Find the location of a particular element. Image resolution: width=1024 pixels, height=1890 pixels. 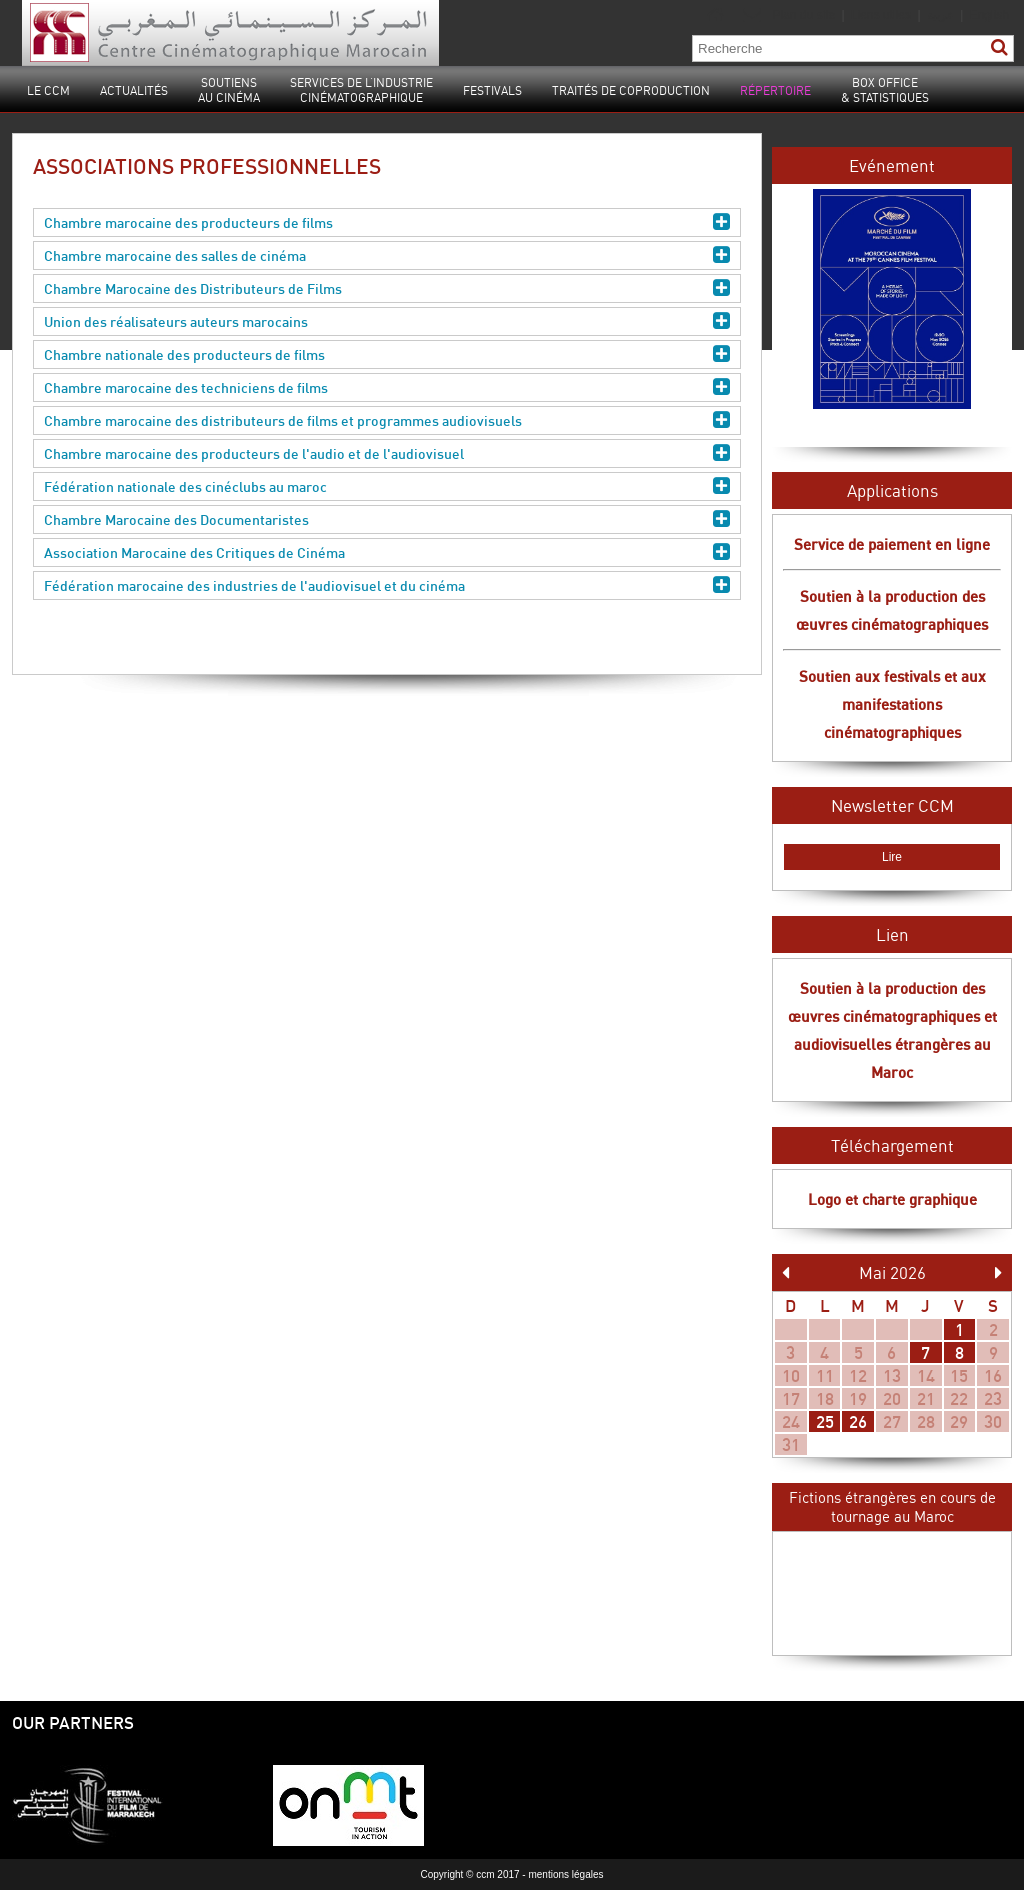

25 is located at coordinates (825, 1421).